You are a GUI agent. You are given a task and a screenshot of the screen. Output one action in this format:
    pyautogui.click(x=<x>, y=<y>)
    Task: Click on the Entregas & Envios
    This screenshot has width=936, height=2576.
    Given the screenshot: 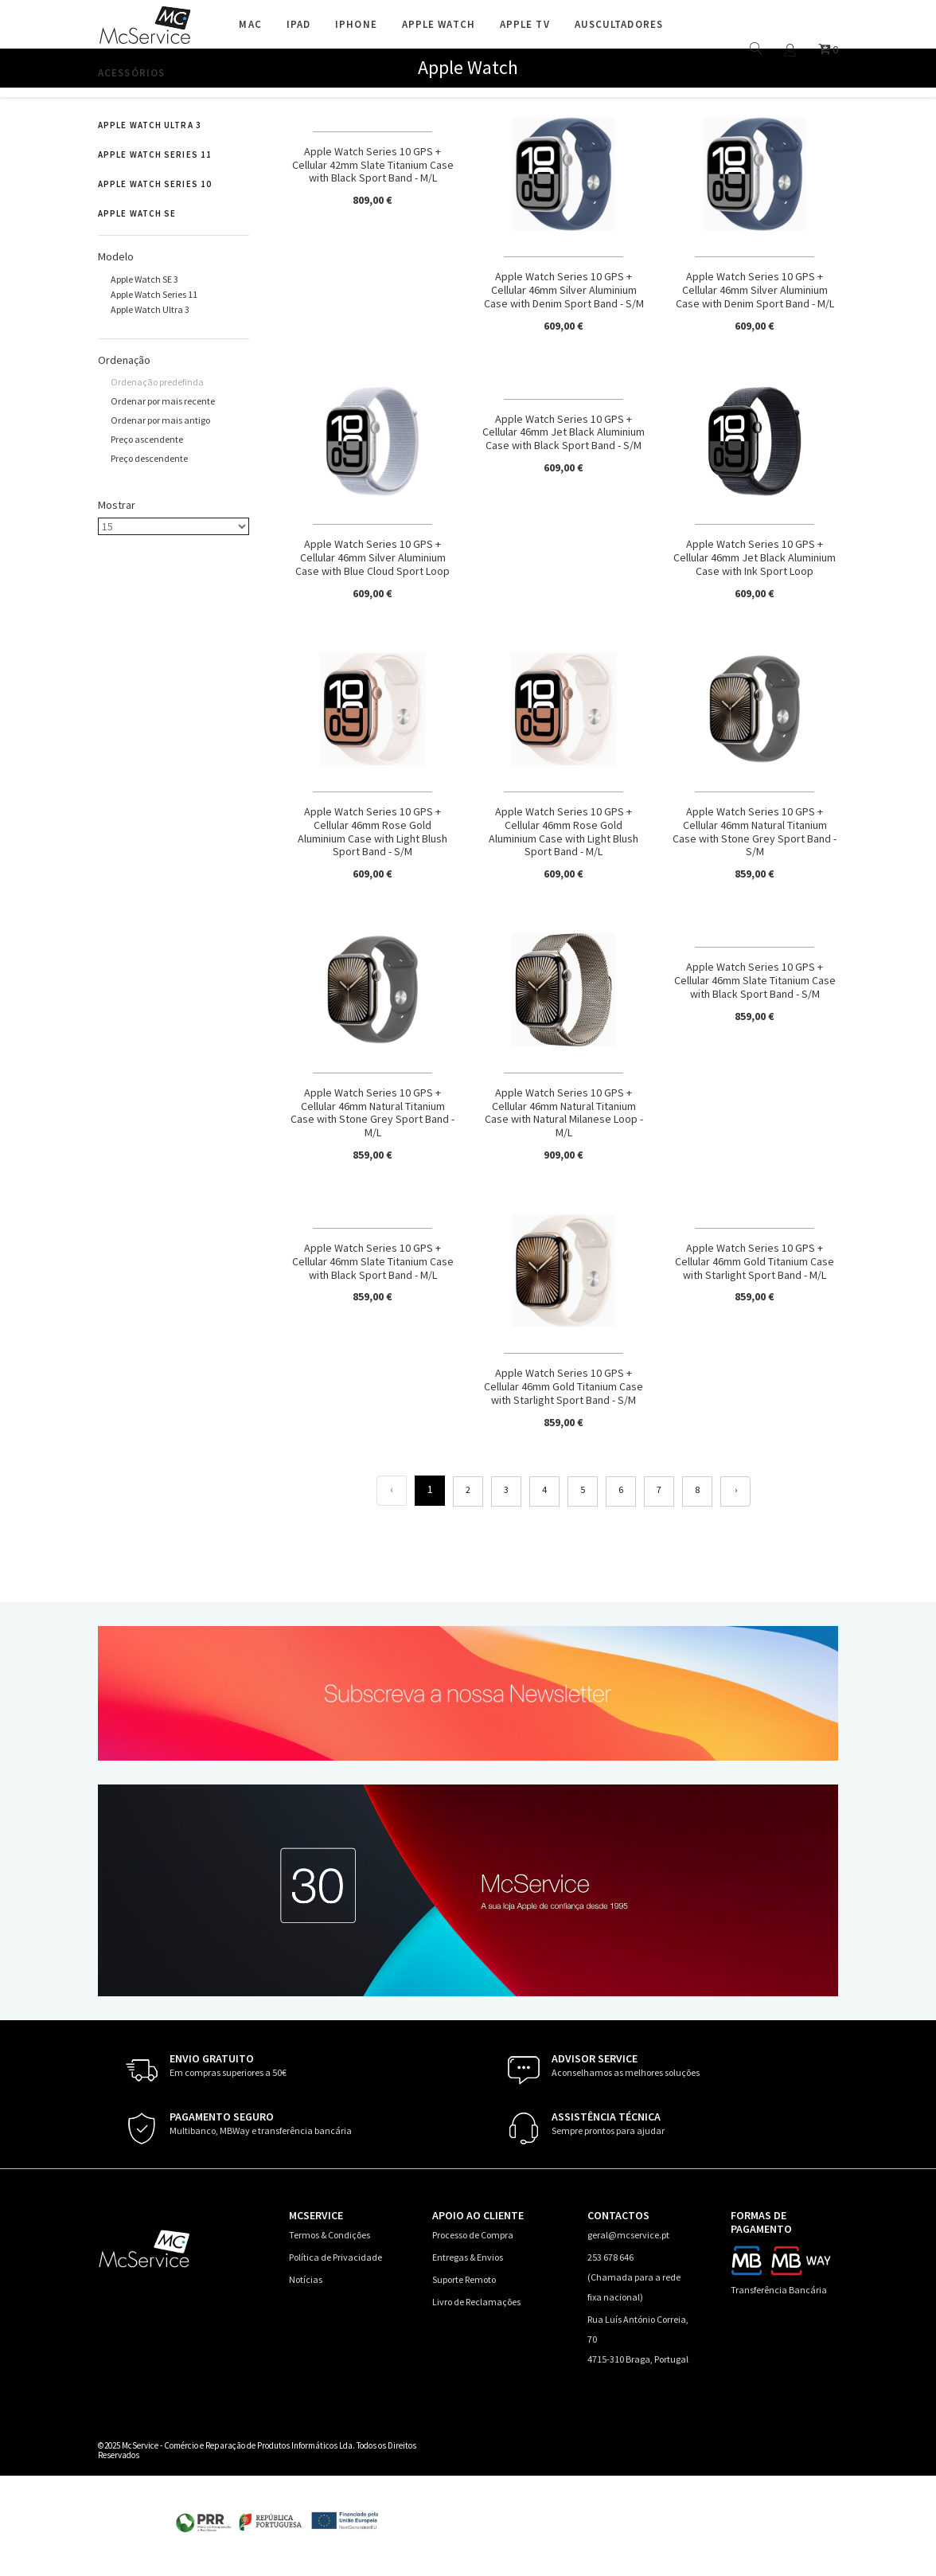 What is the action you would take?
    pyautogui.click(x=467, y=2257)
    